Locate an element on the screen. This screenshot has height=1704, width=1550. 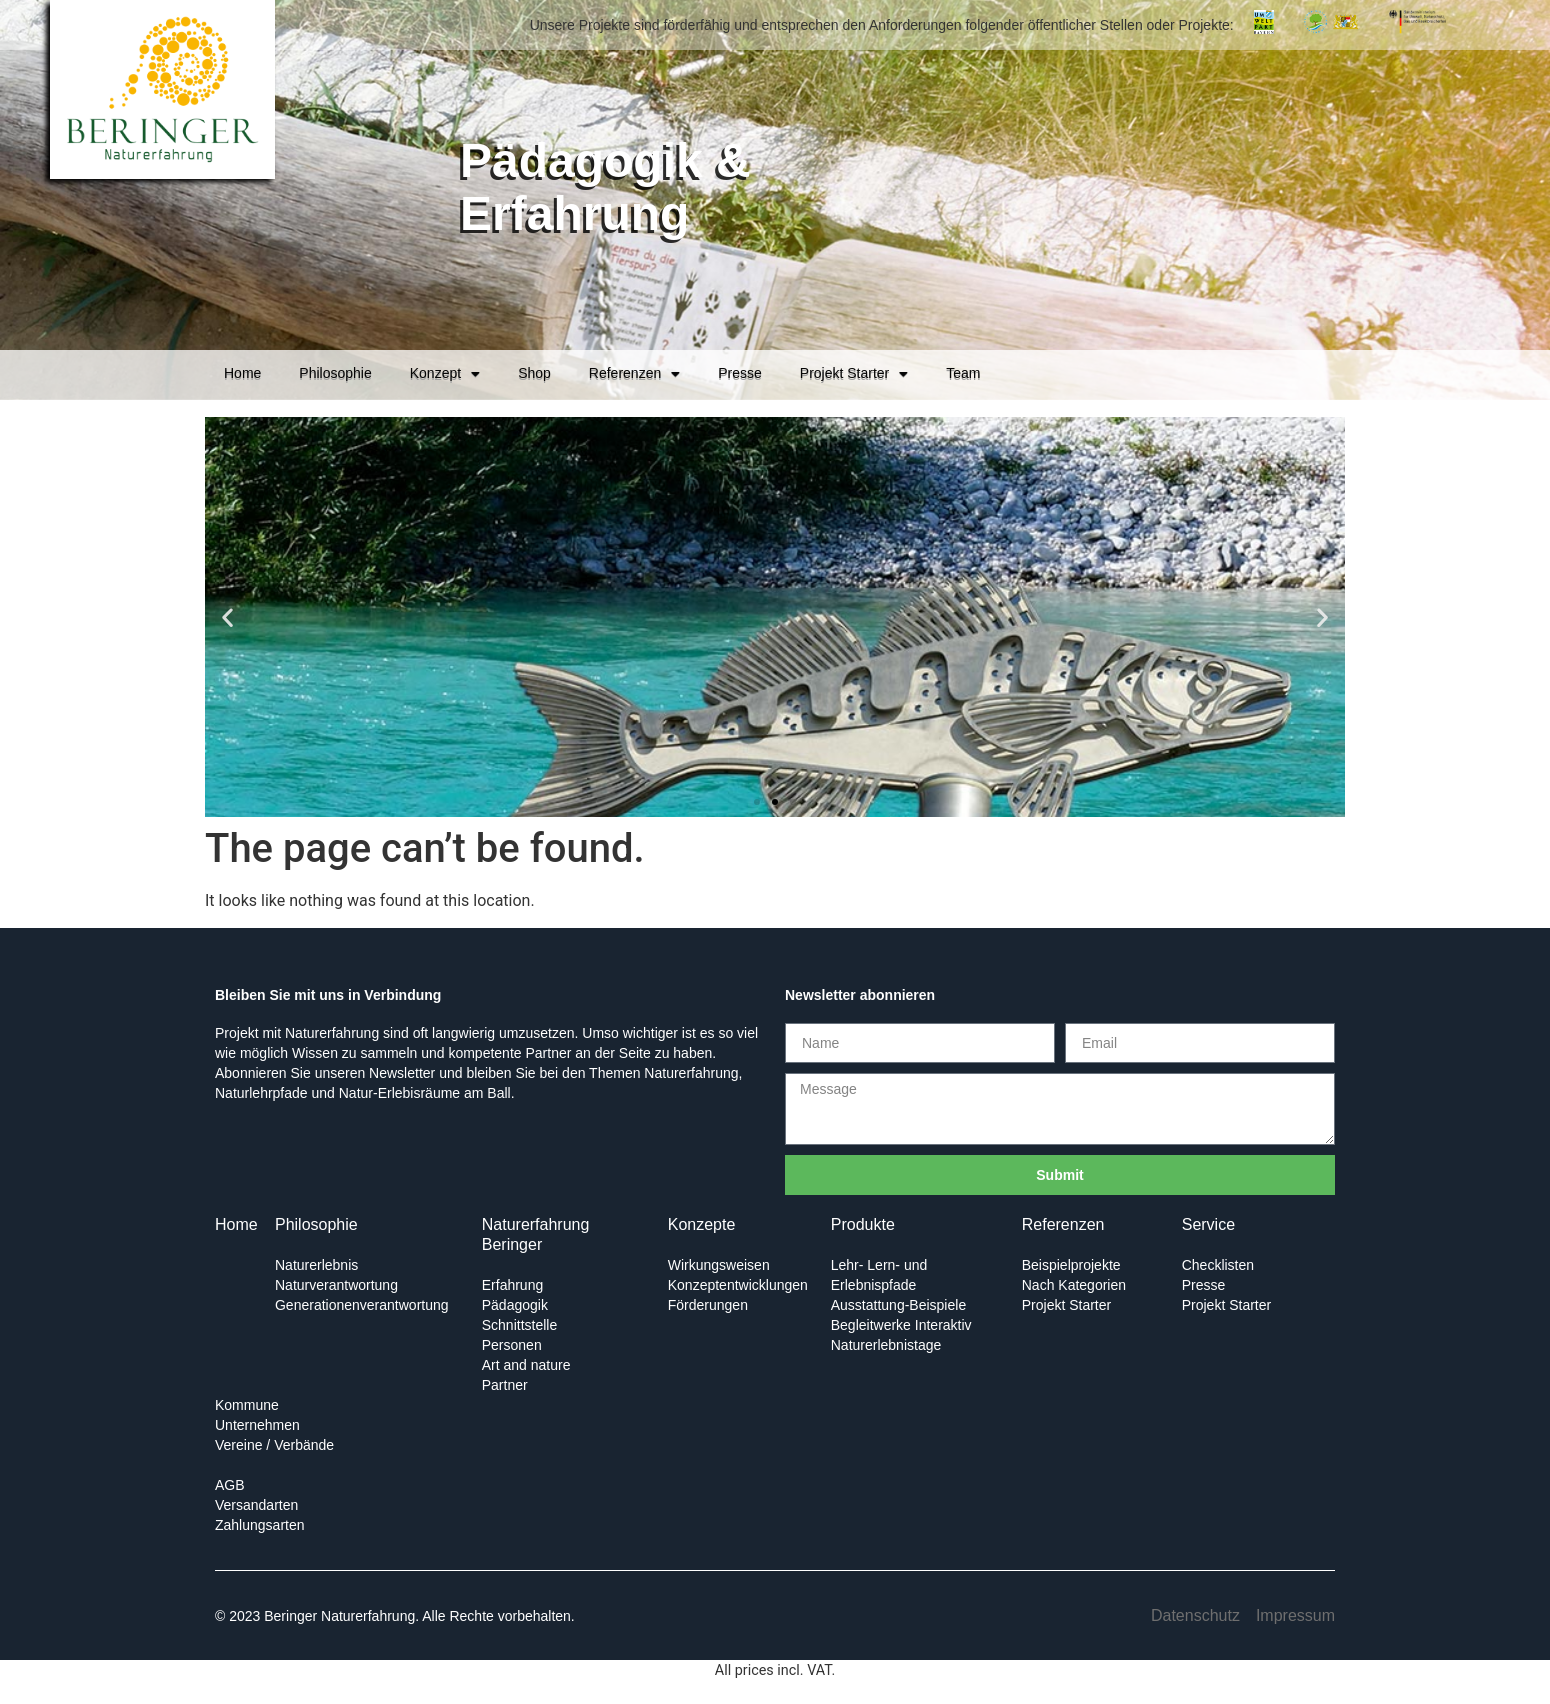
[button] is located at coordinates (227, 617).